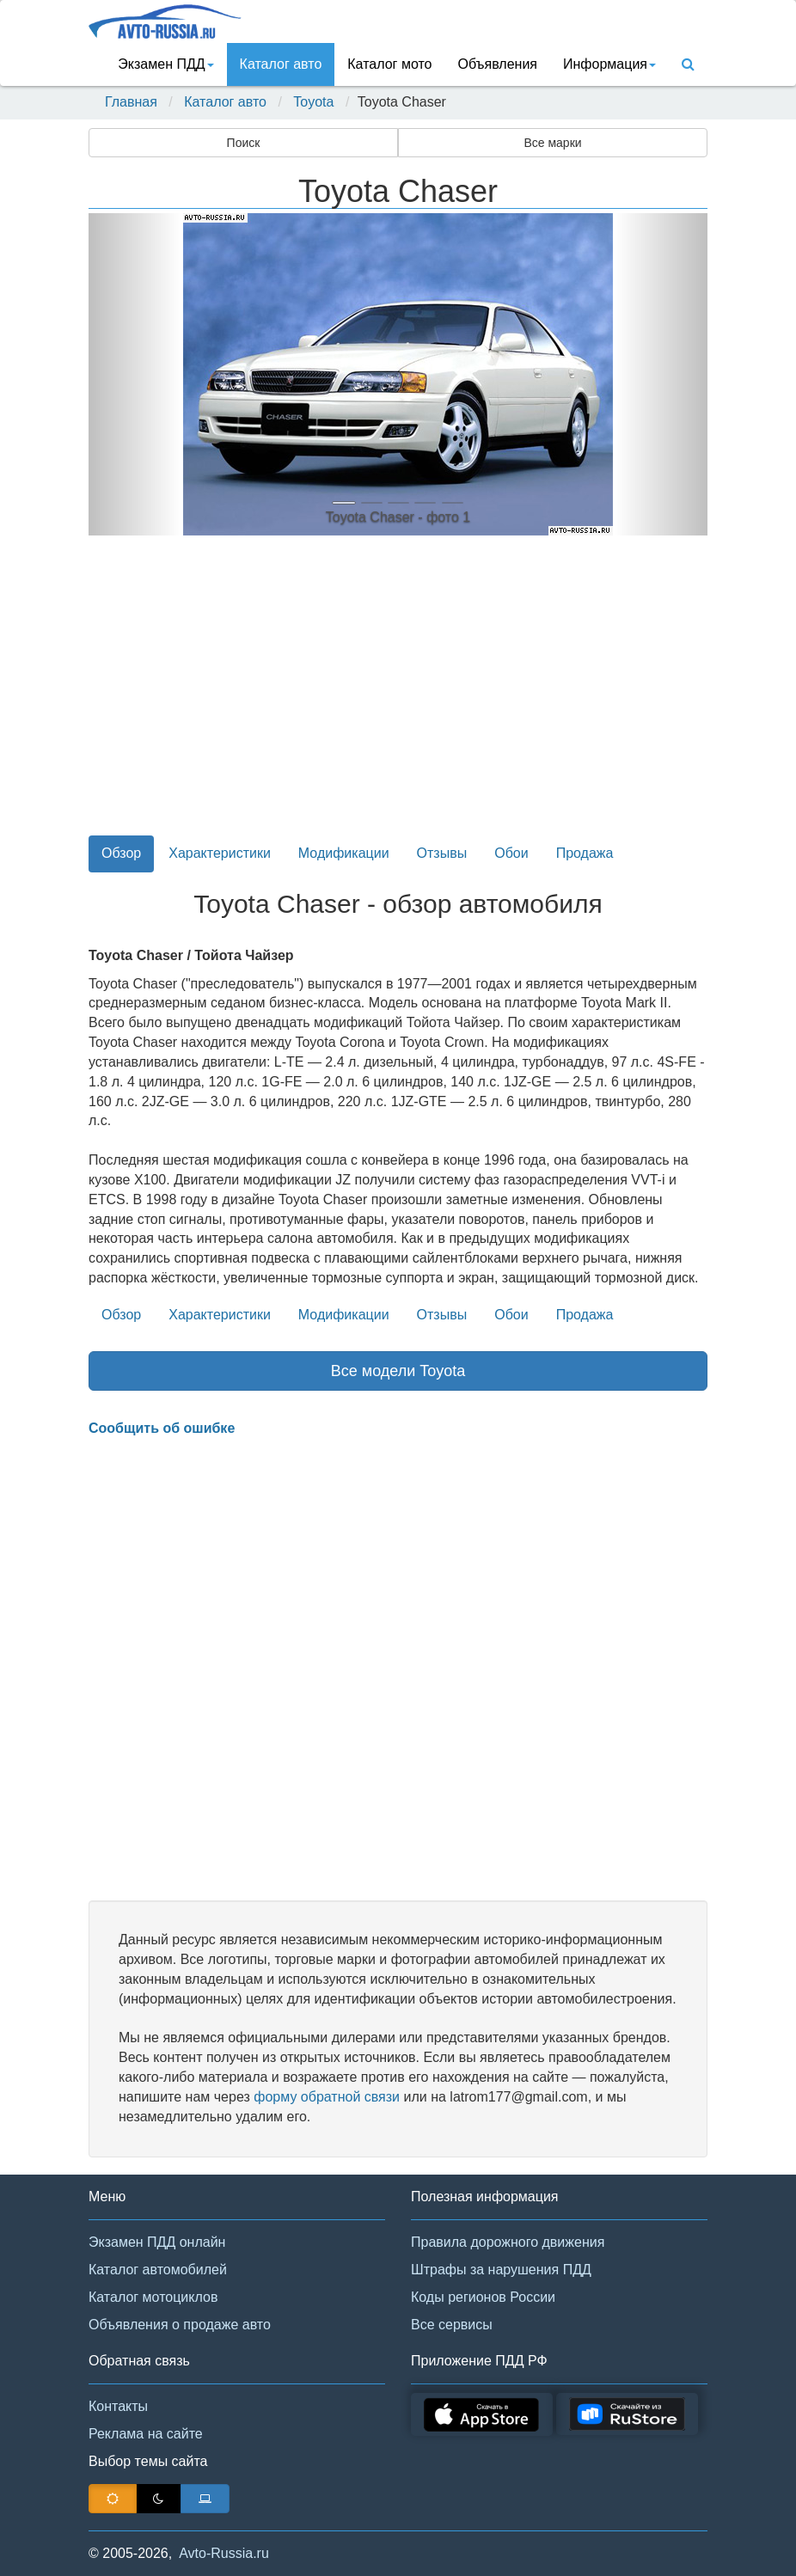  What do you see at coordinates (131, 102) in the screenshot?
I see `Главная` at bounding box center [131, 102].